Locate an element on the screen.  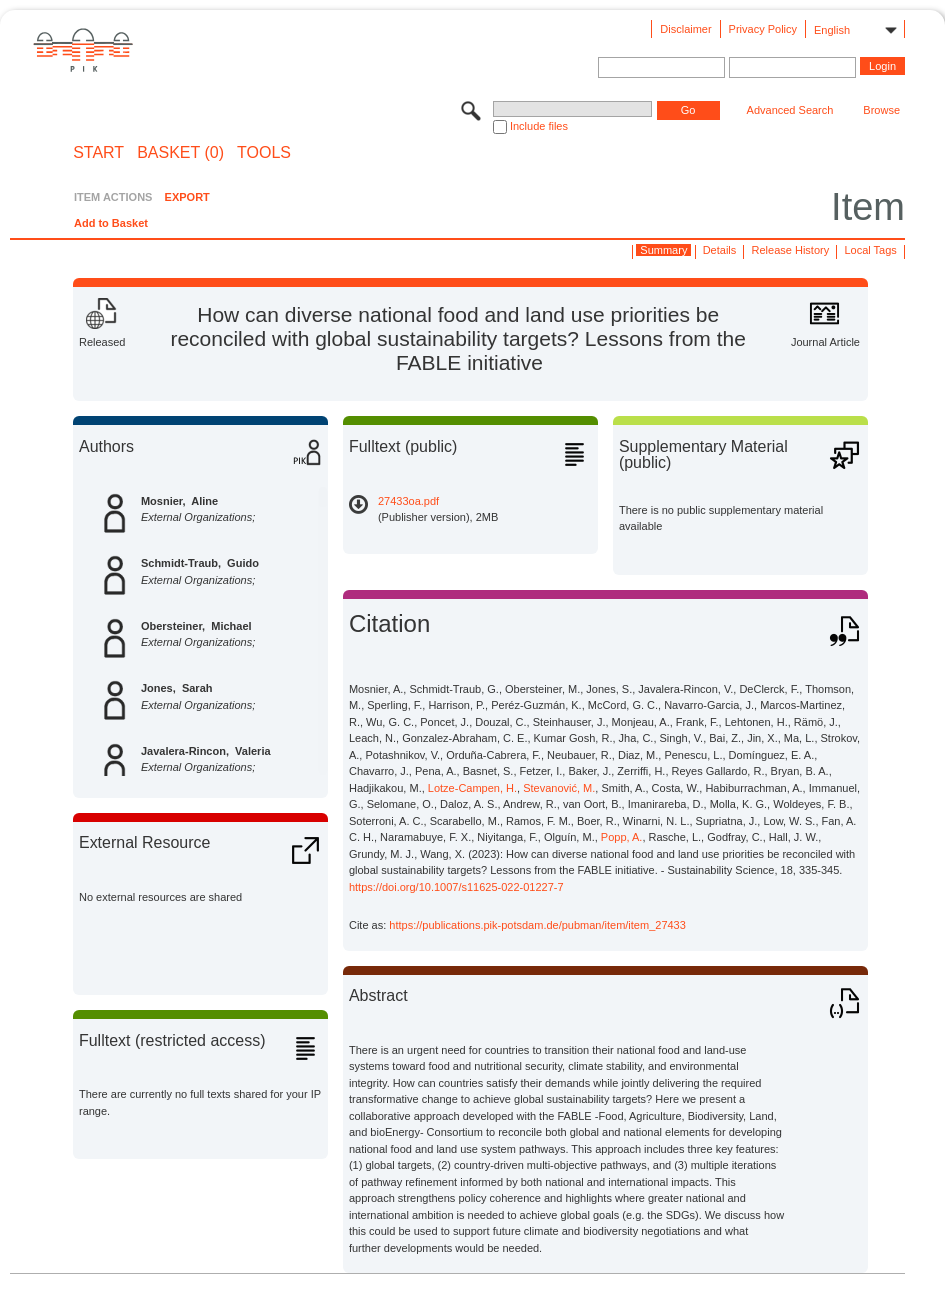
Advanced Search is located at coordinates (790, 110).